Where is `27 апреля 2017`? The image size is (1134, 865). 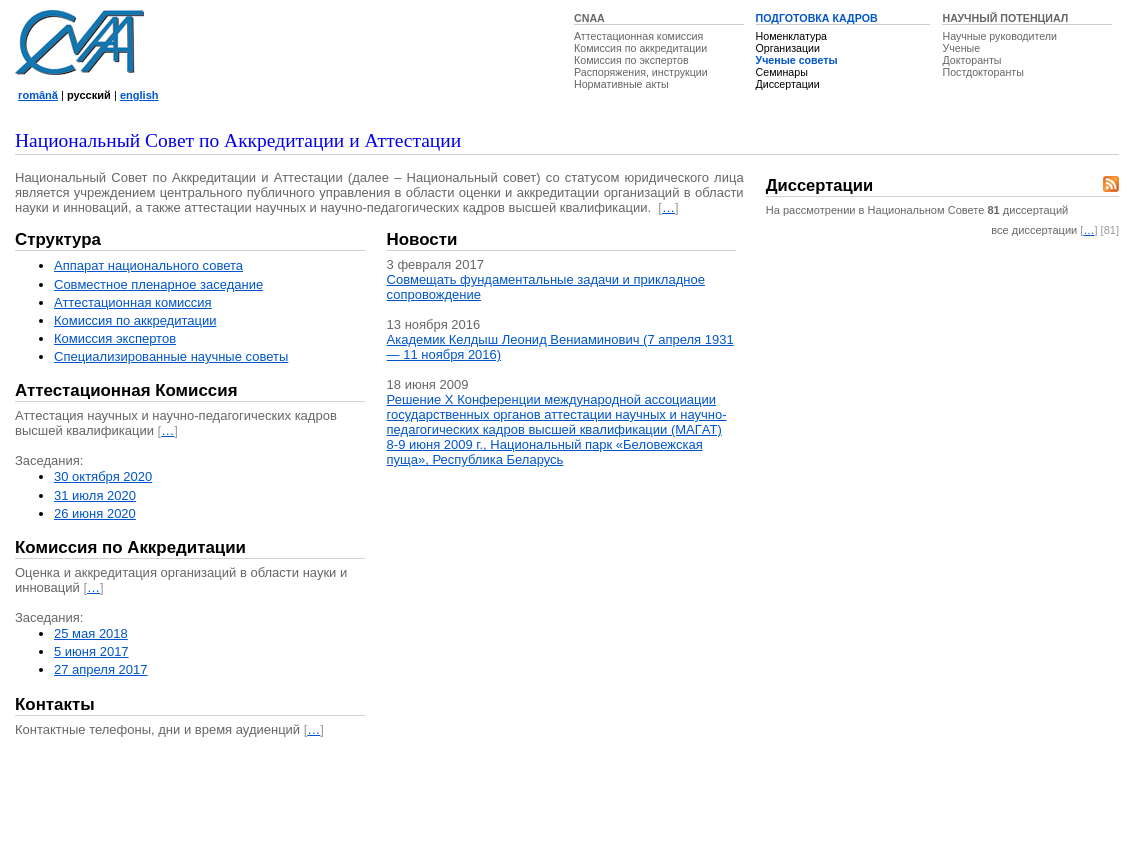
27 апреля 2017 is located at coordinates (101, 669).